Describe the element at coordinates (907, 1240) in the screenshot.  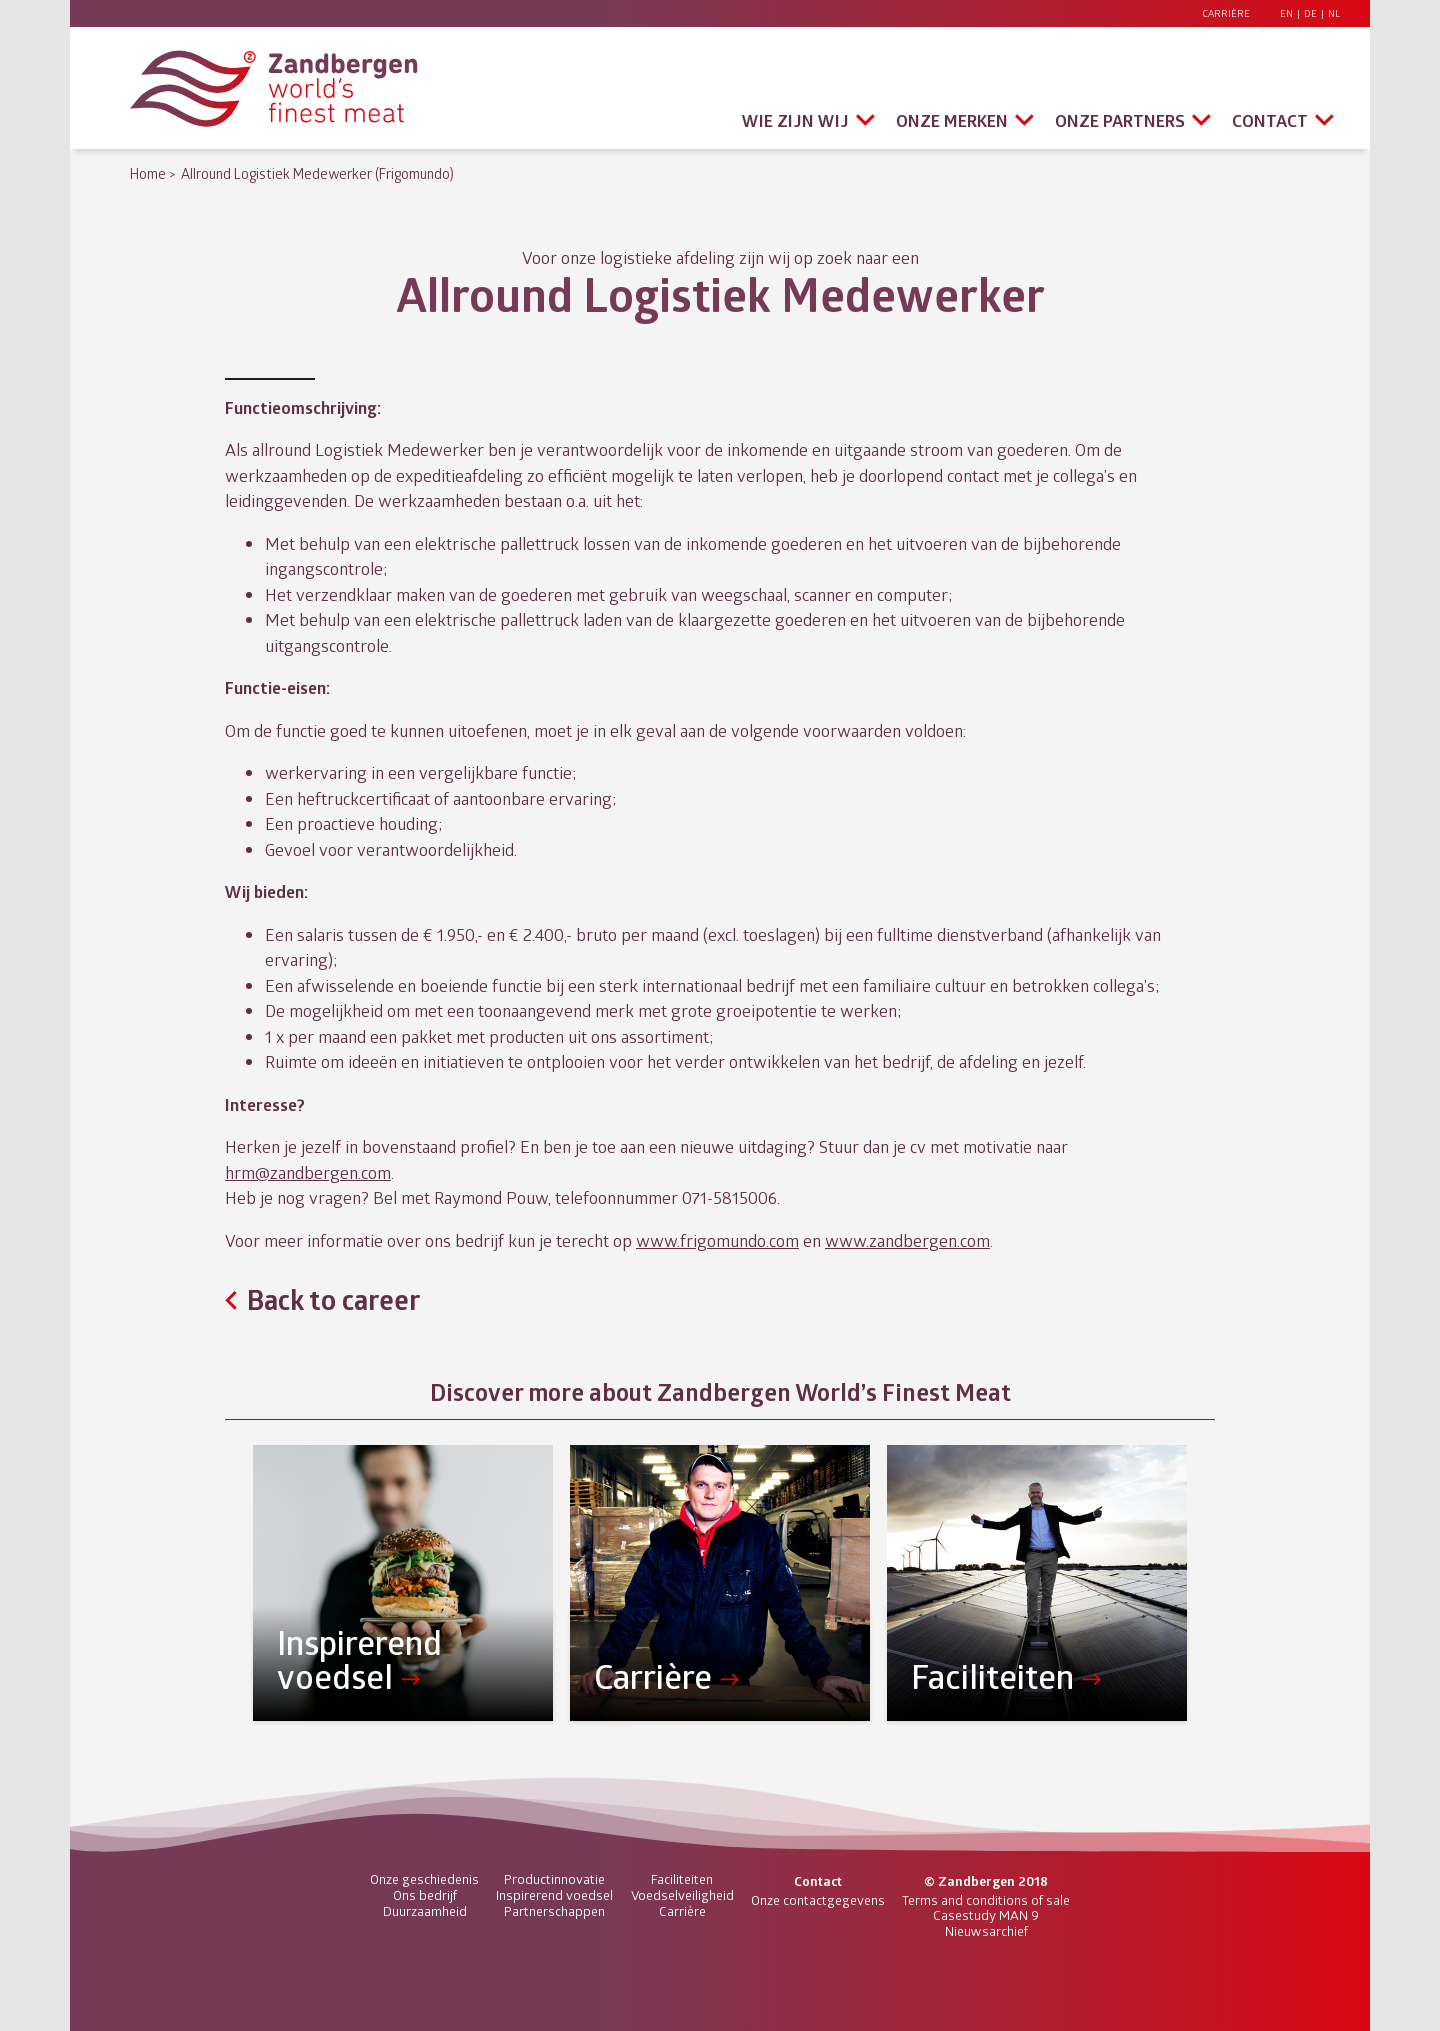
I see `www.zandbergen.com` at that location.